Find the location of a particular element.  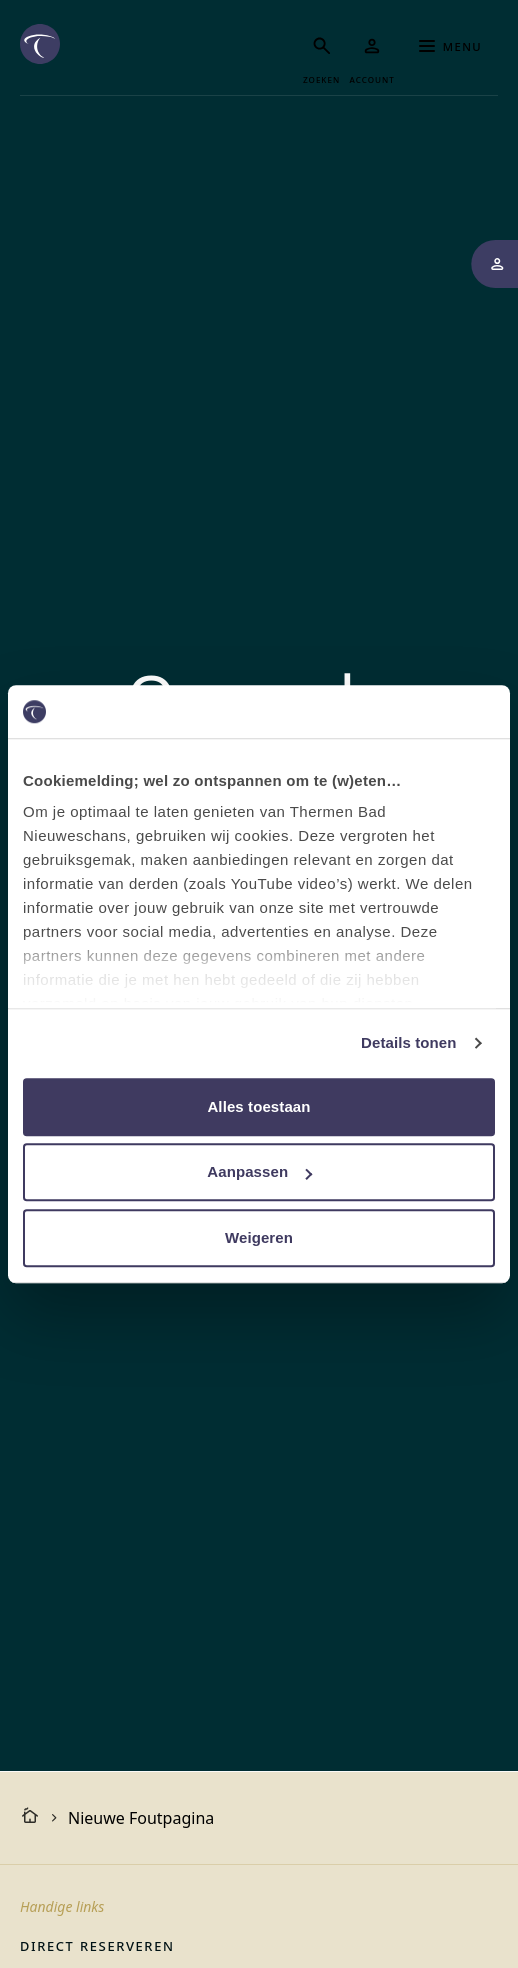

Weigeren is located at coordinates (259, 1237).